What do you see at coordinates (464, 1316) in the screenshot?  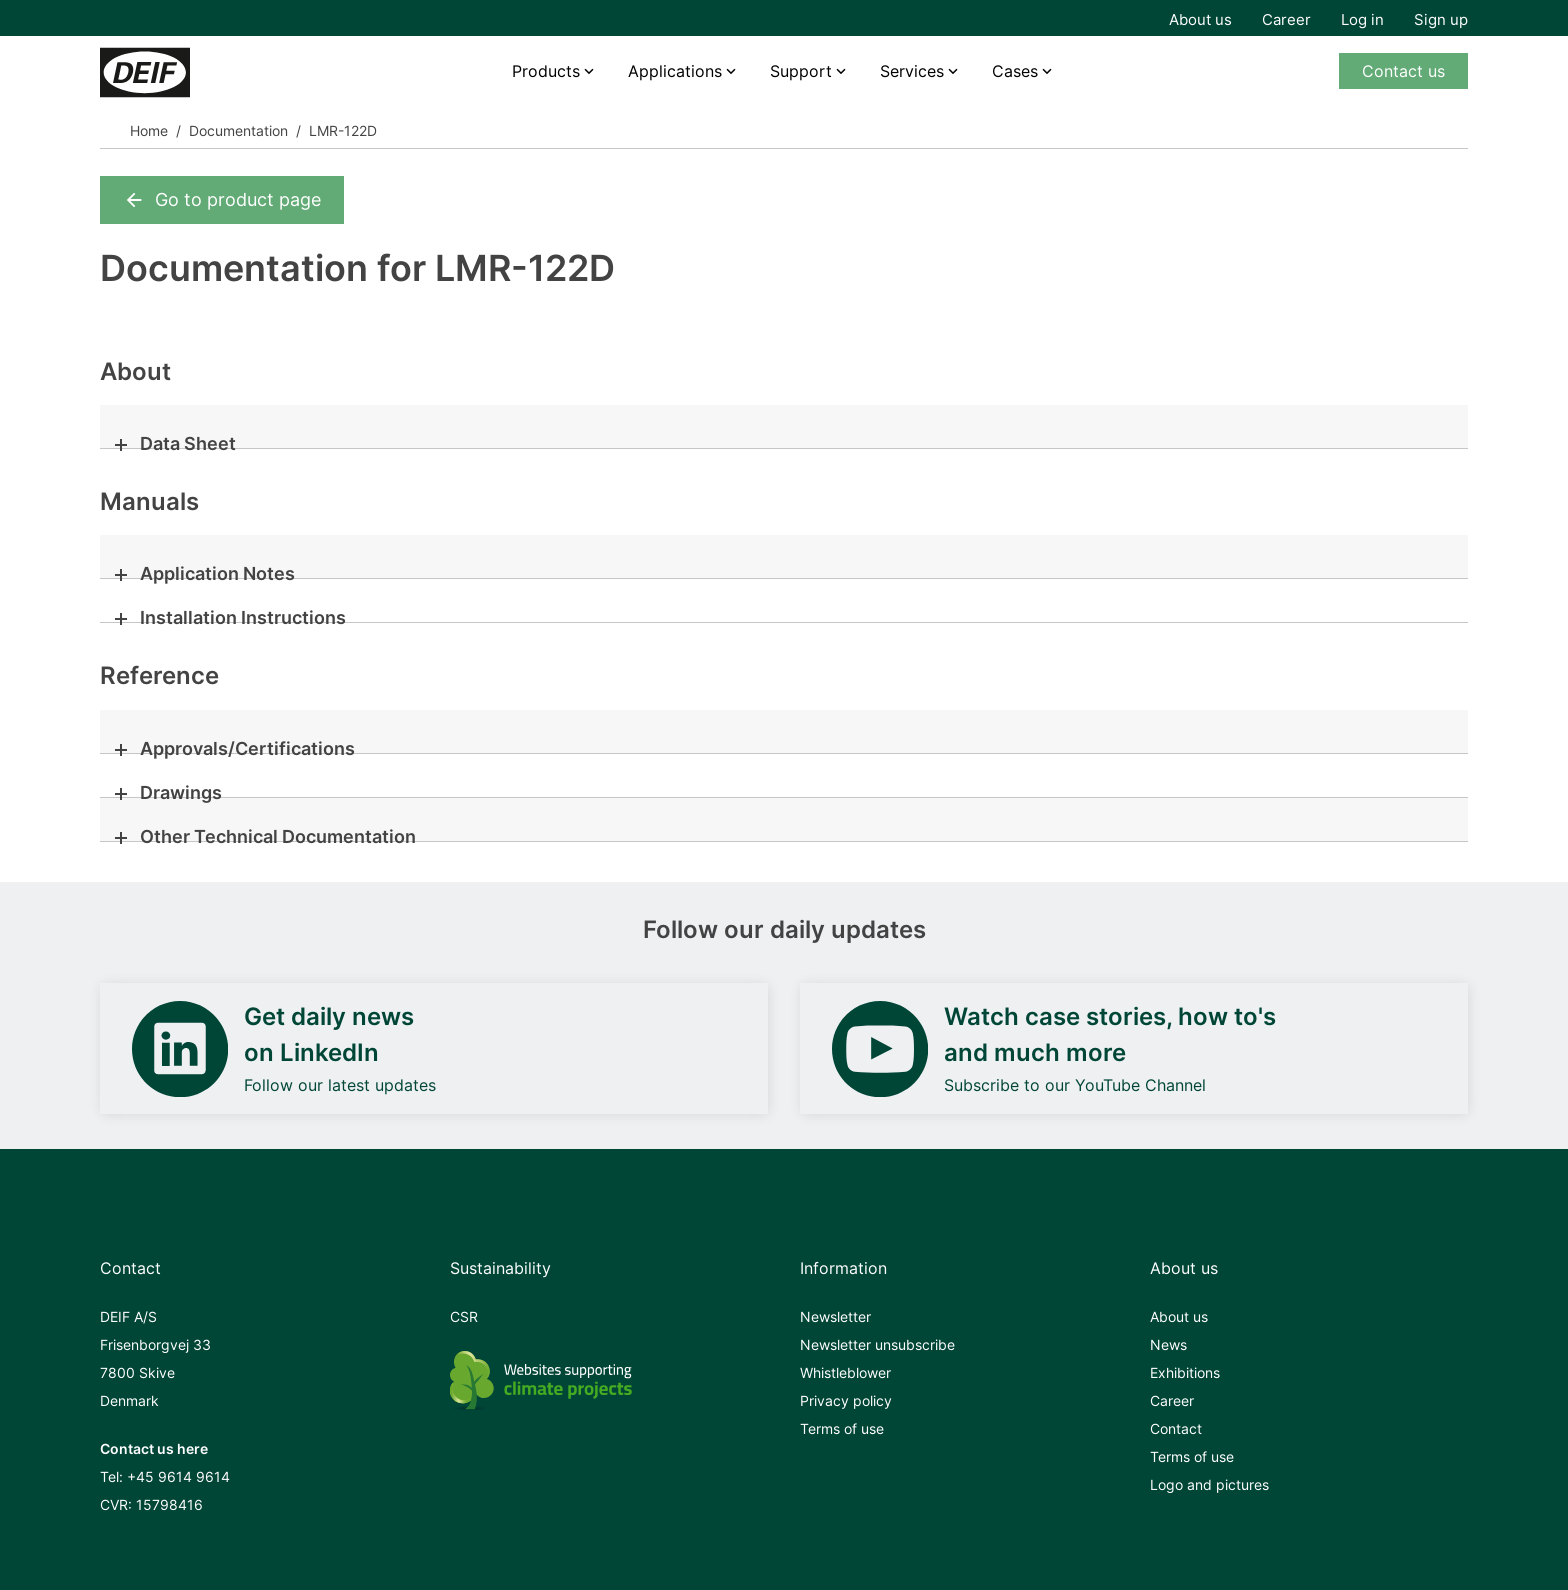 I see `CSR` at bounding box center [464, 1316].